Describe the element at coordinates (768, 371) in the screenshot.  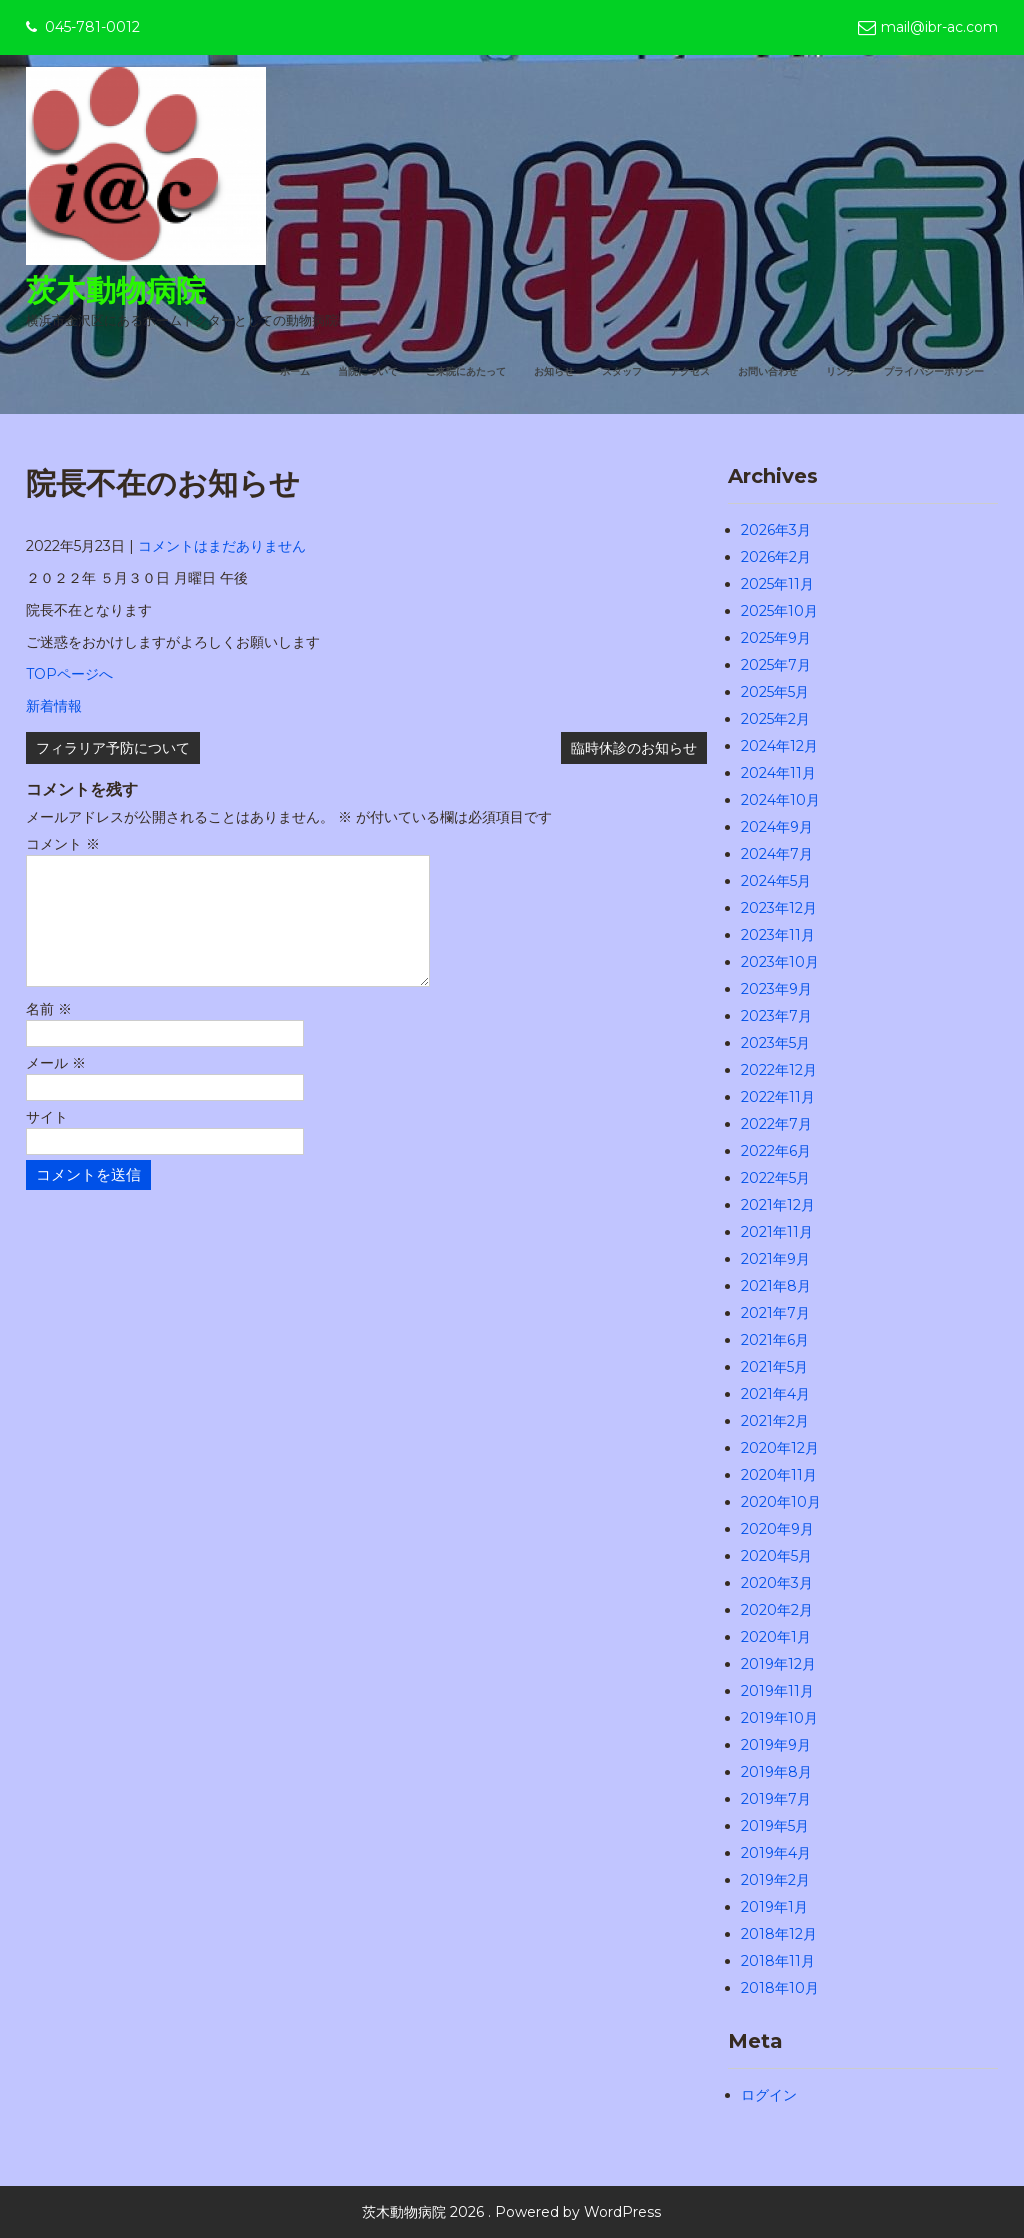
I see `お問い合わせ` at that location.